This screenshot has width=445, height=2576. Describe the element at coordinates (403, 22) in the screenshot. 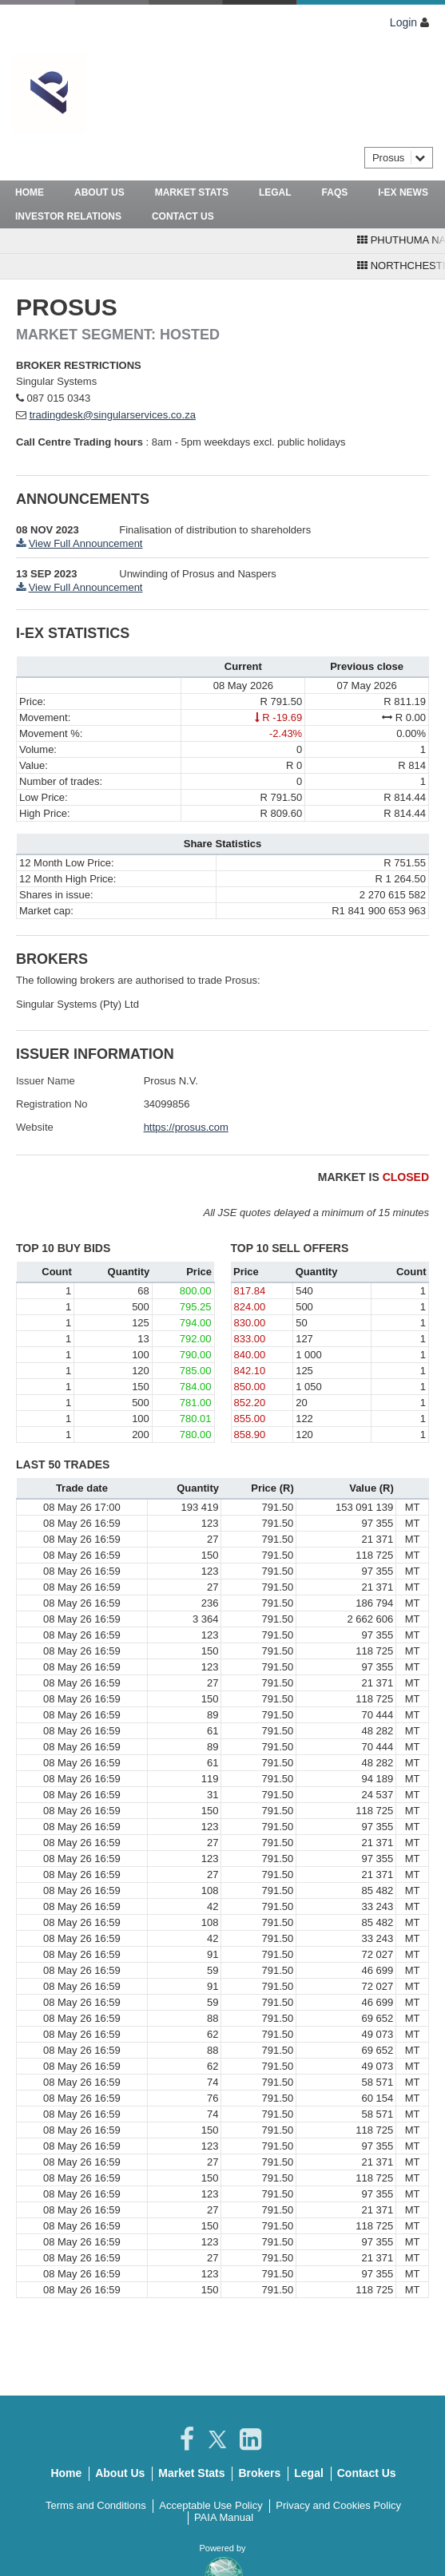

I see `Login` at that location.